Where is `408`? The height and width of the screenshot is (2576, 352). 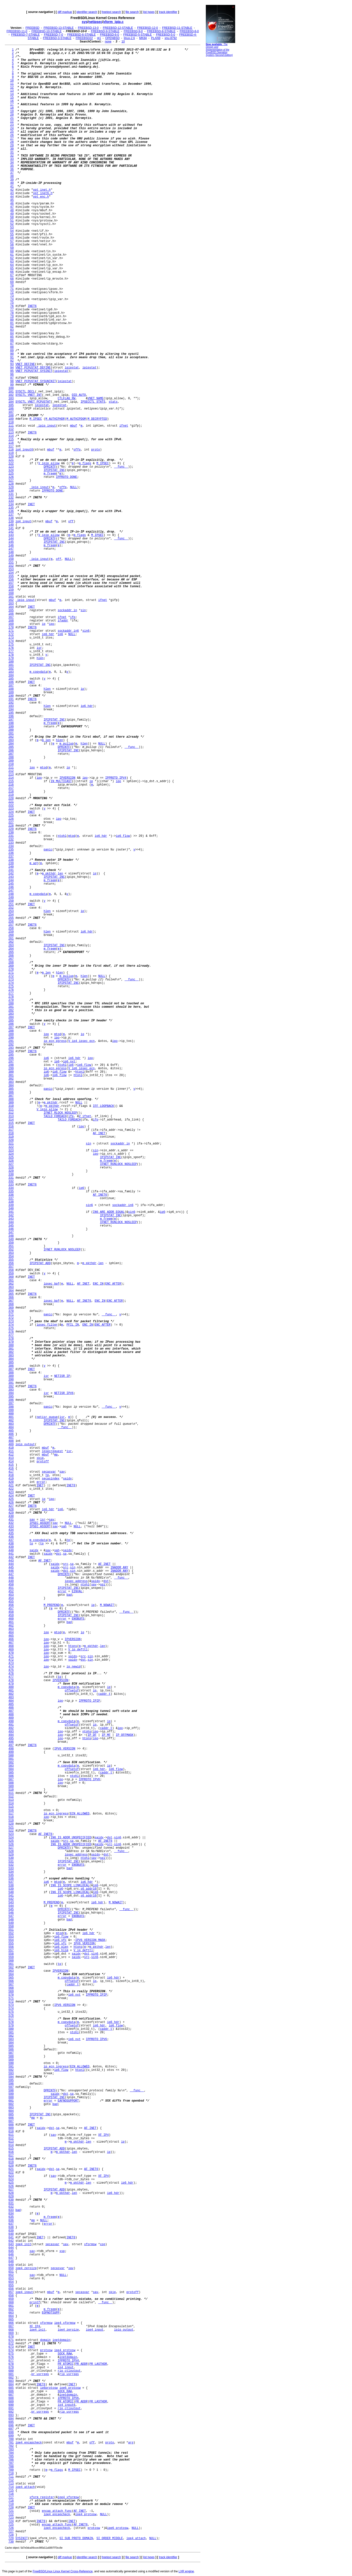
408 is located at coordinates (11, 1441).